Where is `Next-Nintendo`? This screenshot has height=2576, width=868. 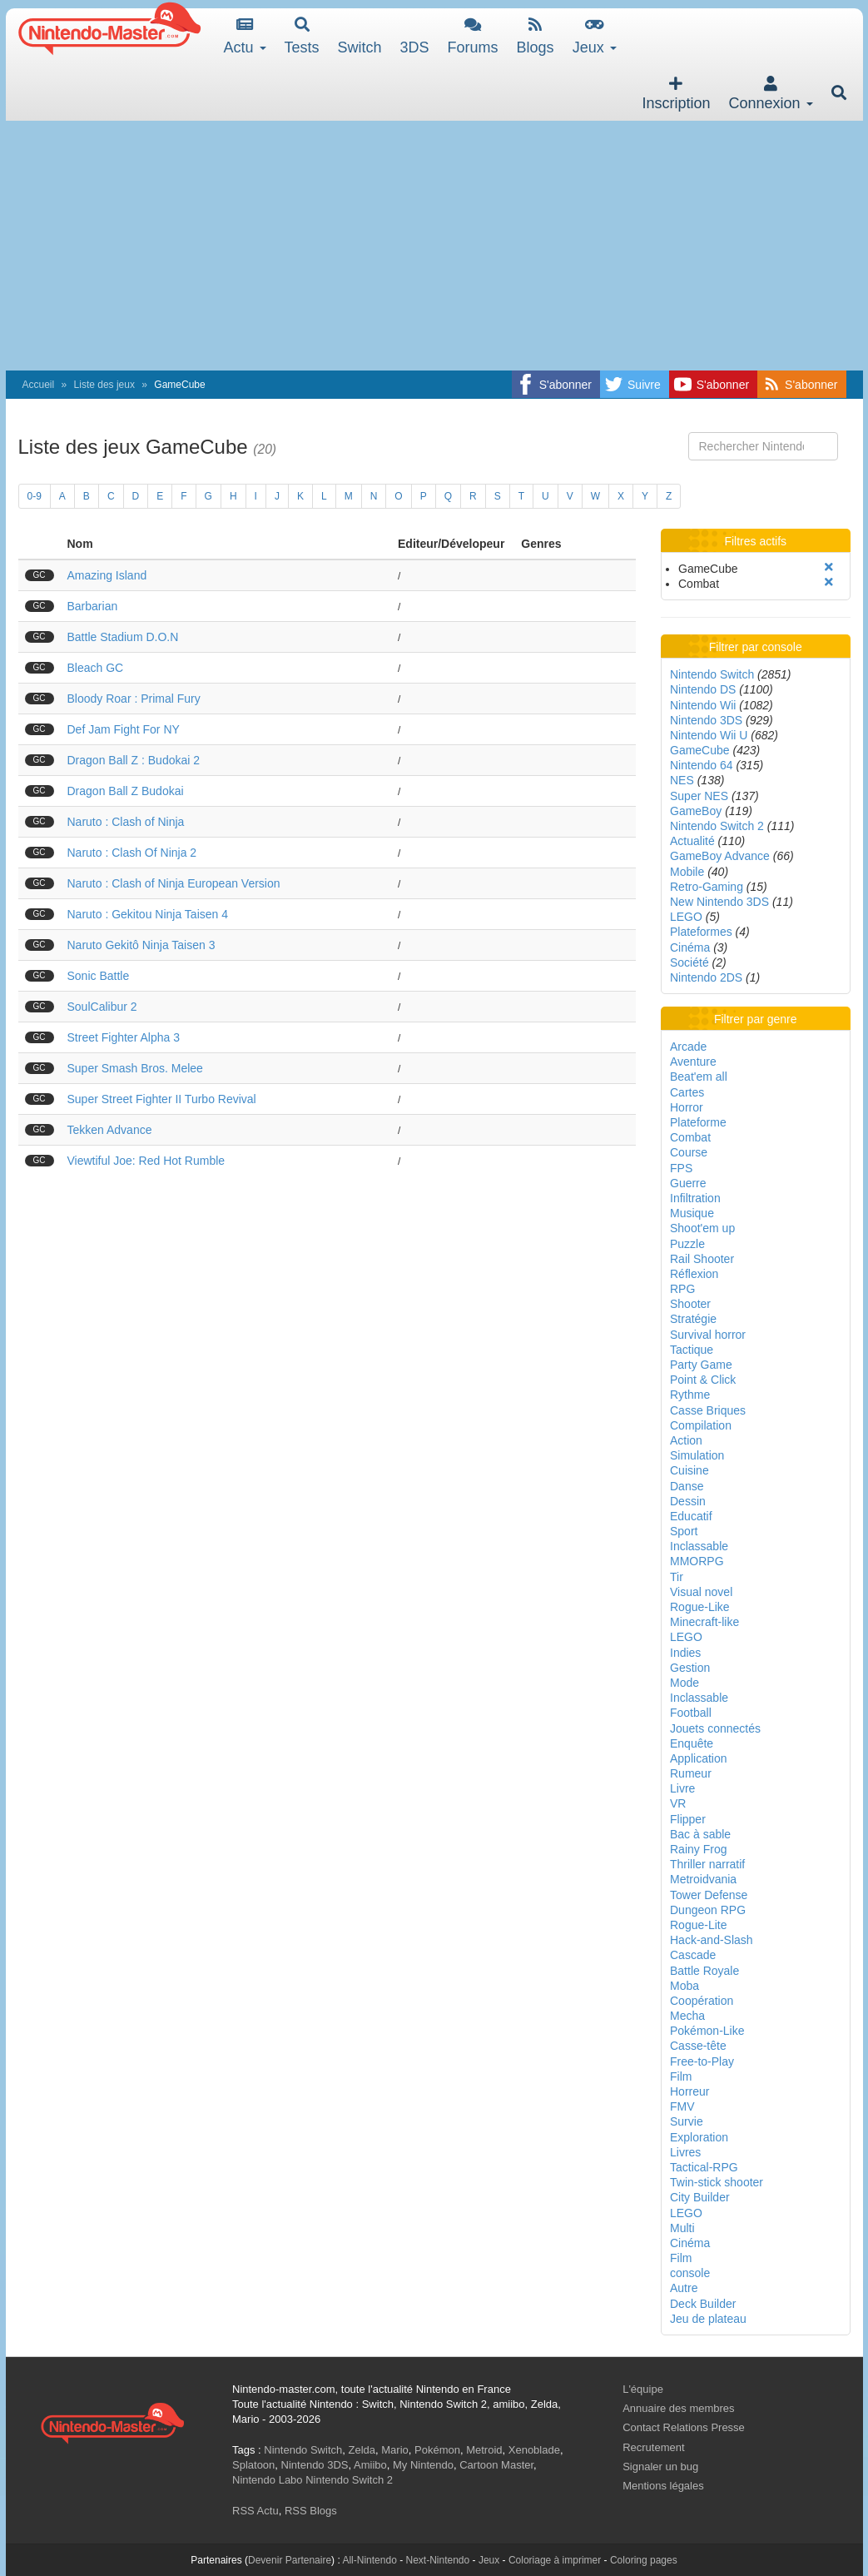 Next-Nintendo is located at coordinates (437, 2560).